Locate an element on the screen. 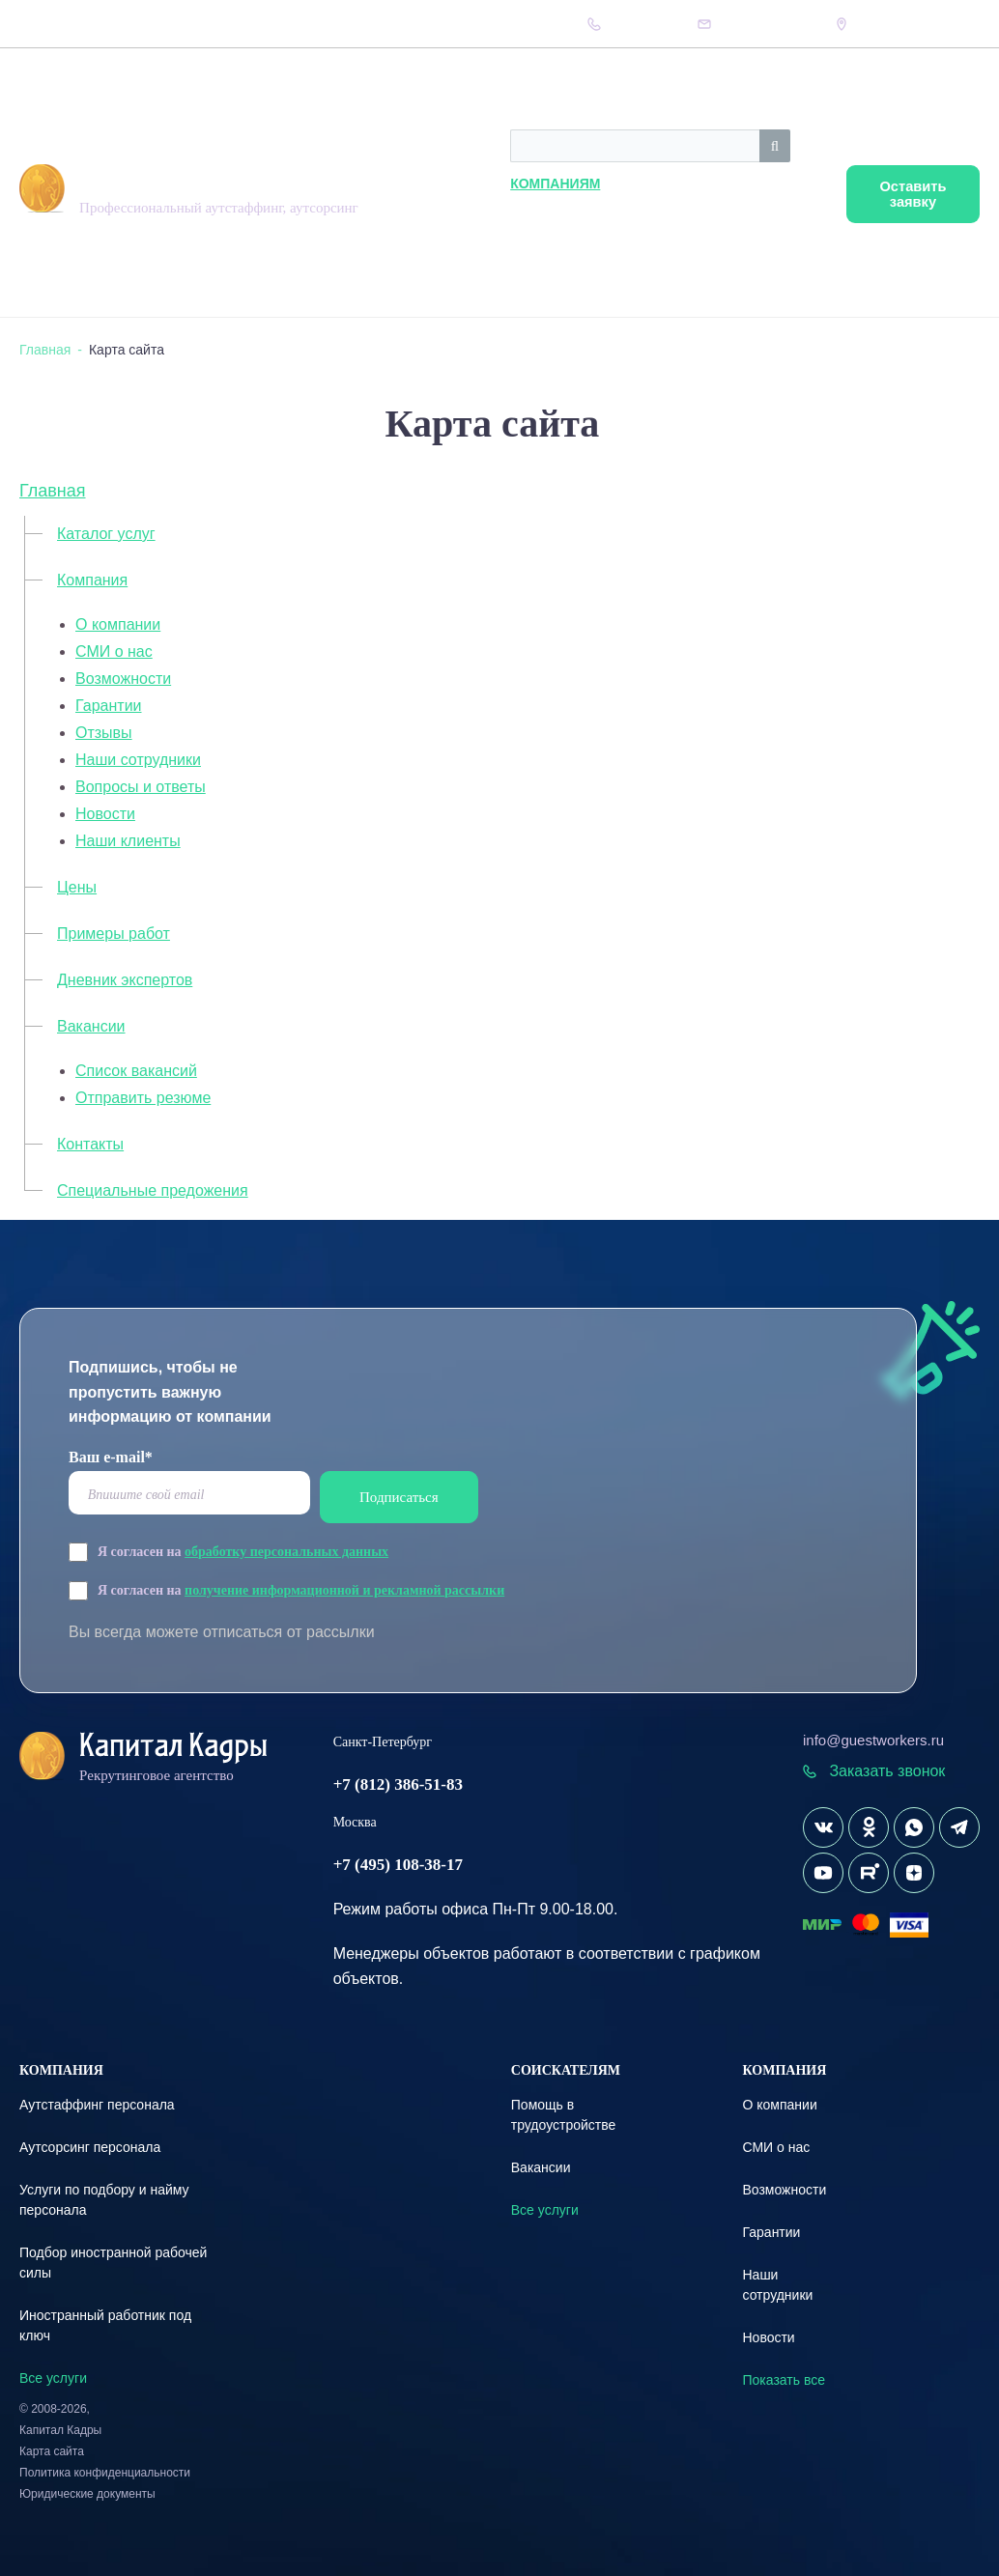 The width and height of the screenshot is (999, 2576). Кейсы is located at coordinates (338, 24).